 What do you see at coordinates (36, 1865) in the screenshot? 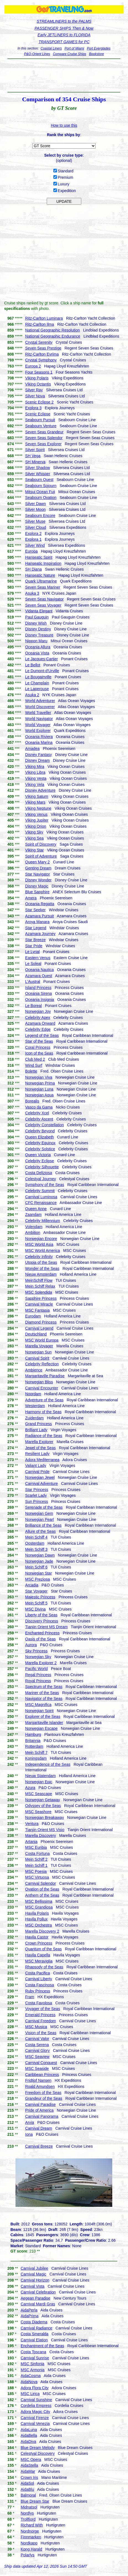
I see `Mein Schiff 1` at bounding box center [36, 1865].